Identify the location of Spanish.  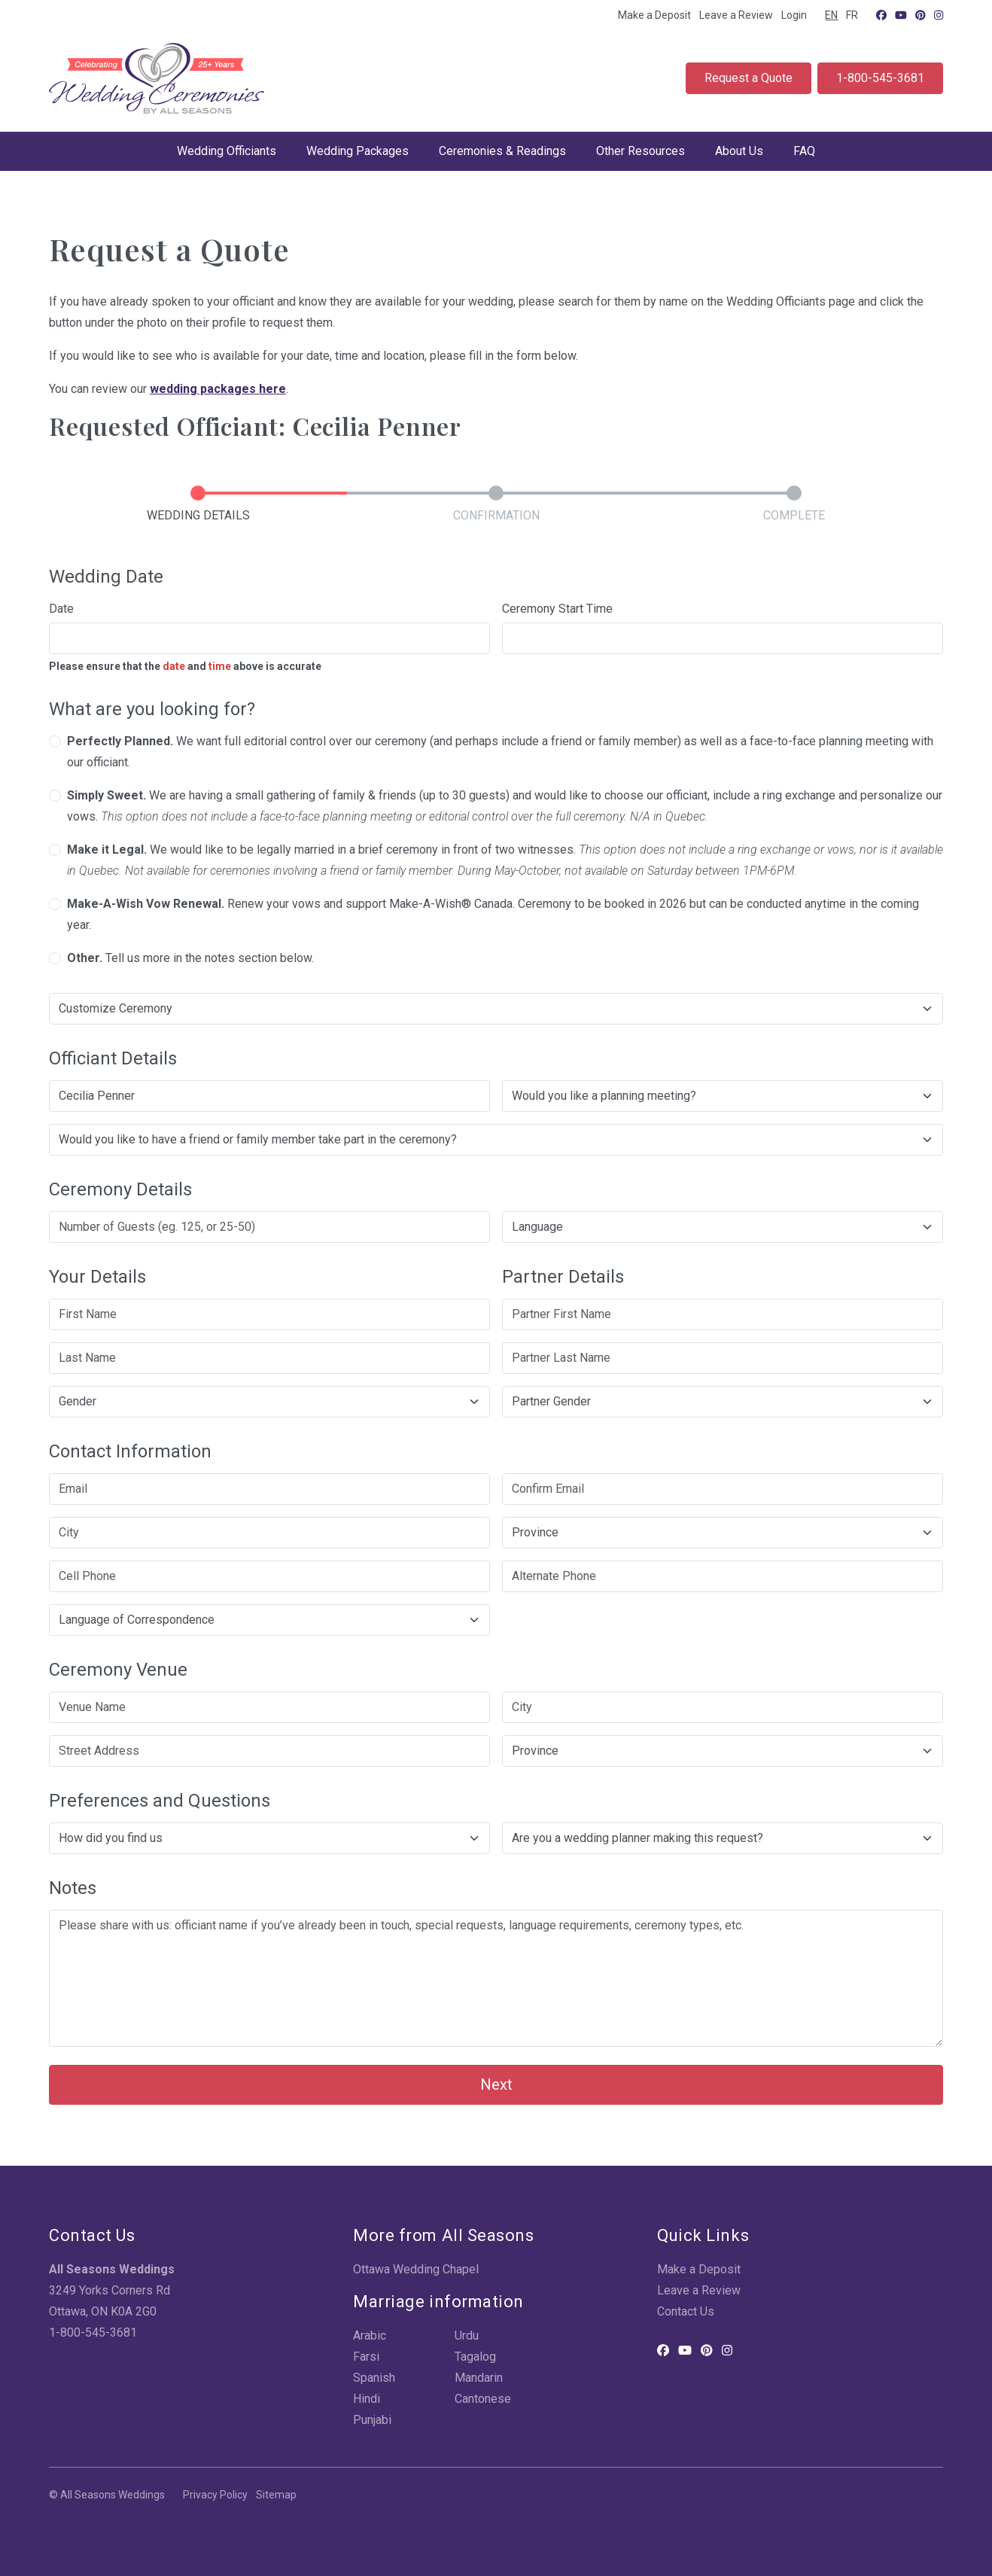
(374, 2377).